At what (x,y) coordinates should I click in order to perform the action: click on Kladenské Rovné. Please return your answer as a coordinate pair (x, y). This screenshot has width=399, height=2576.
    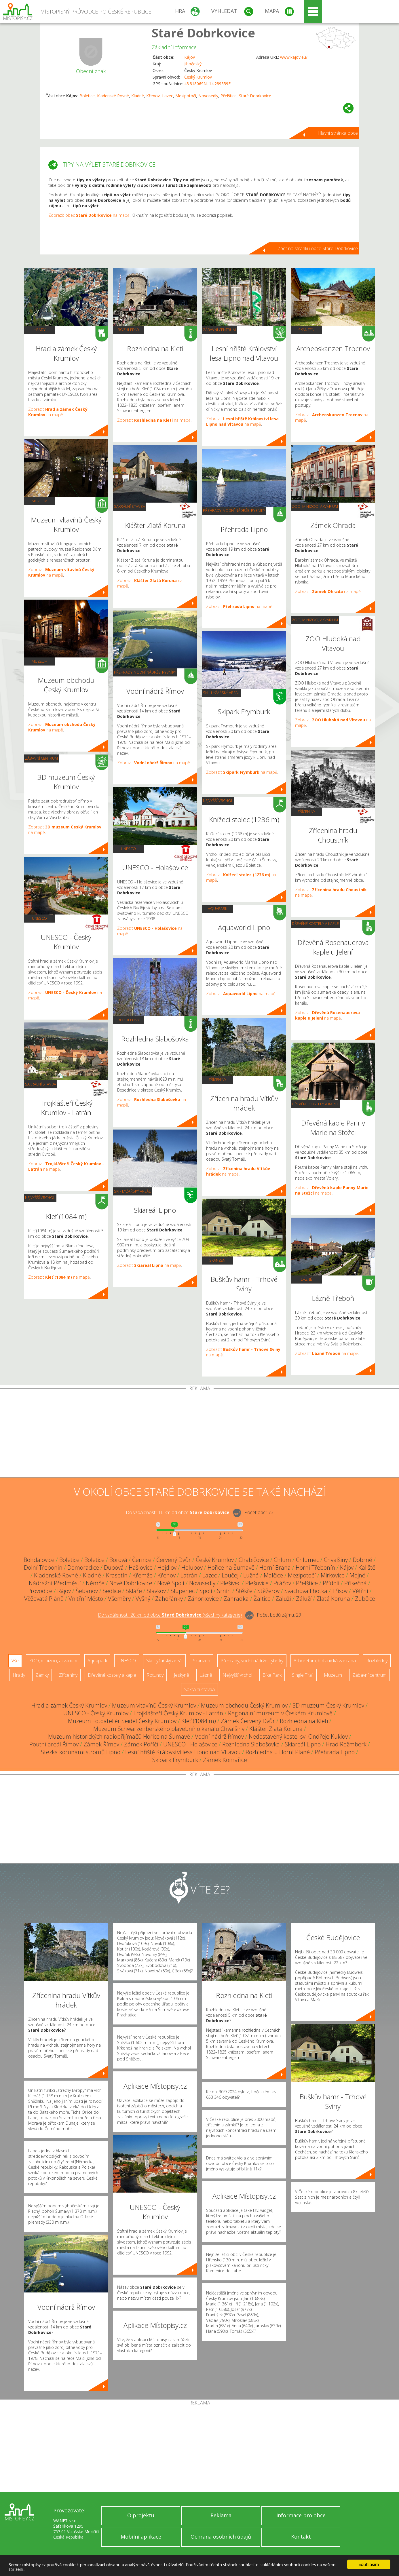
    Looking at the image, I should click on (113, 95).